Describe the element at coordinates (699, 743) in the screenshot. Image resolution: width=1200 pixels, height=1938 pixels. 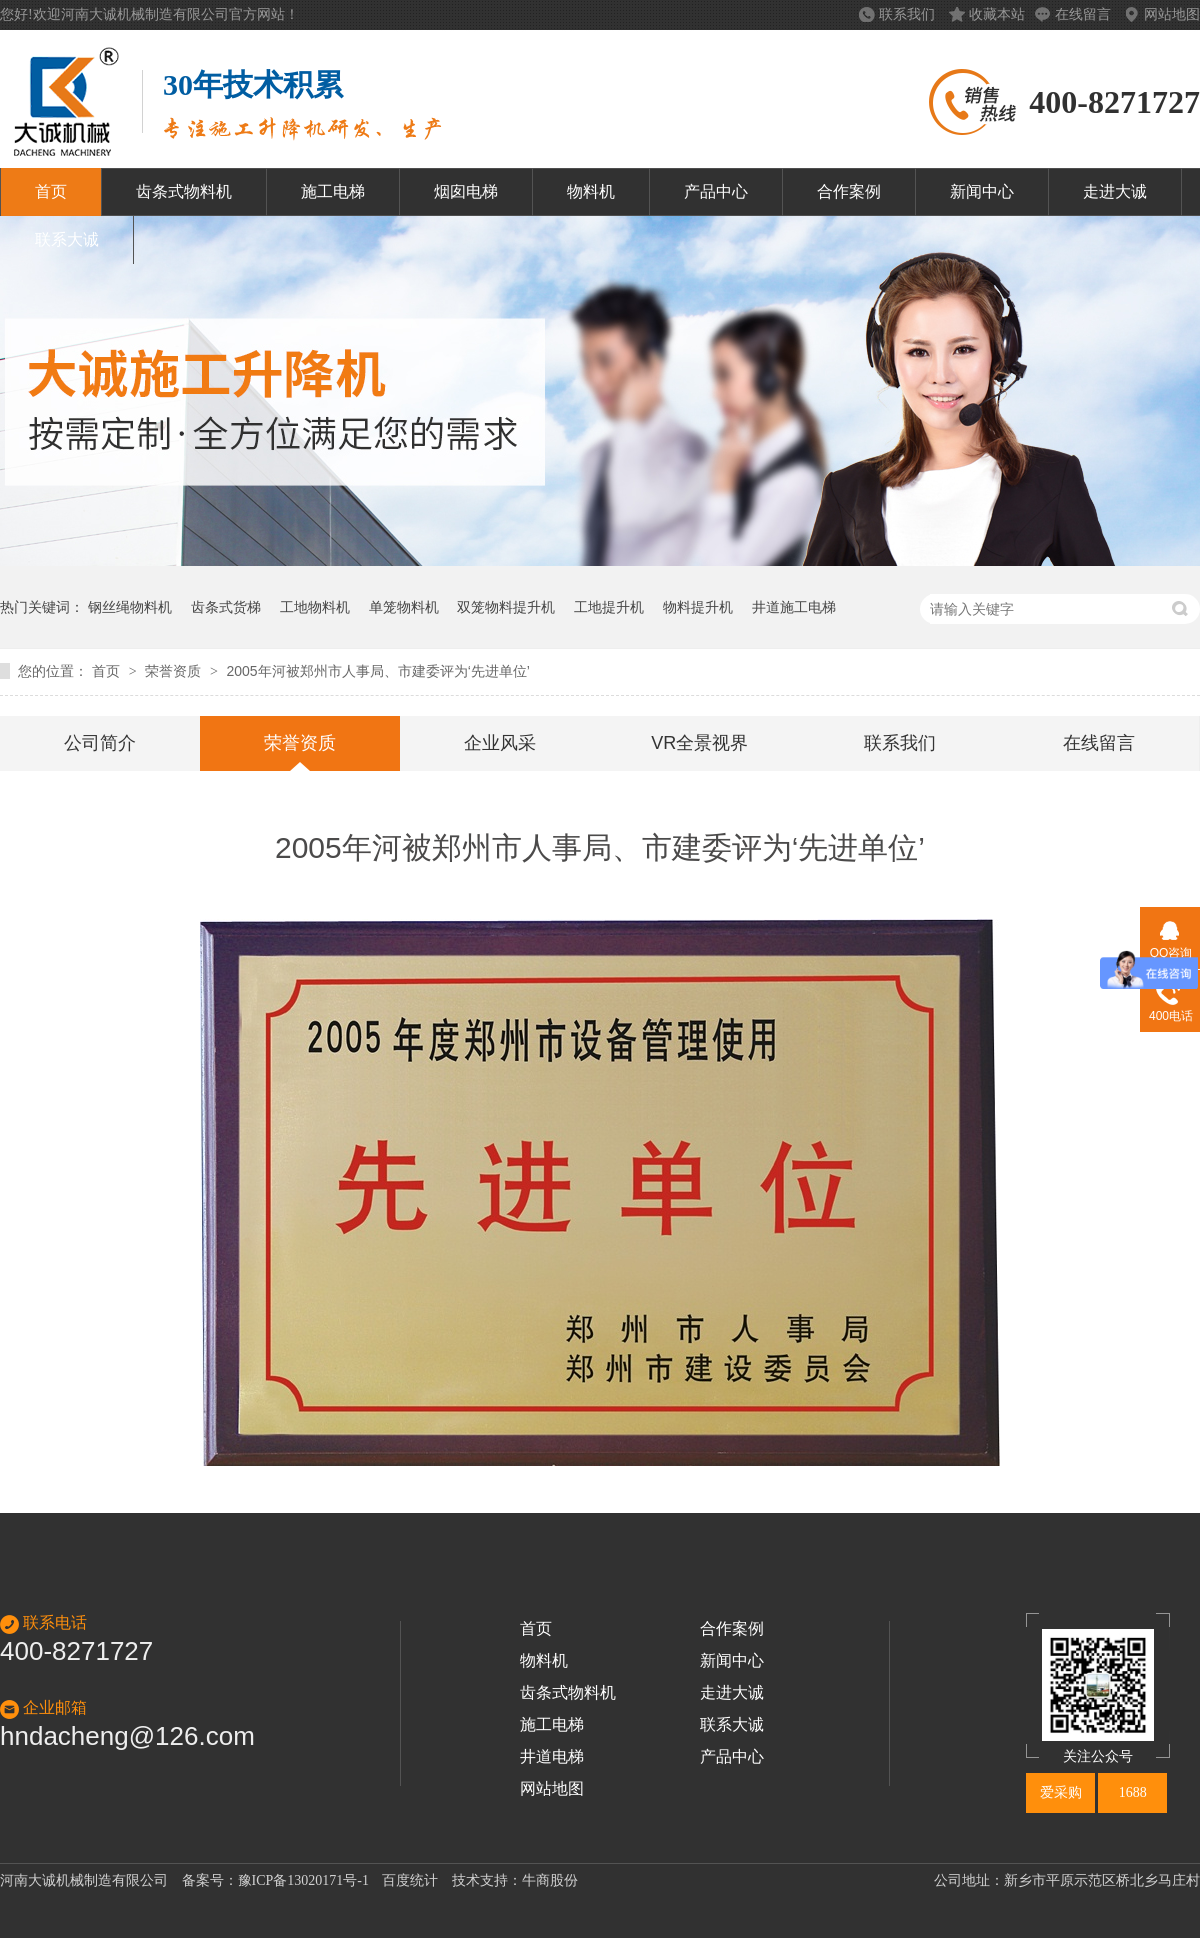
I see `VR全景视界` at that location.